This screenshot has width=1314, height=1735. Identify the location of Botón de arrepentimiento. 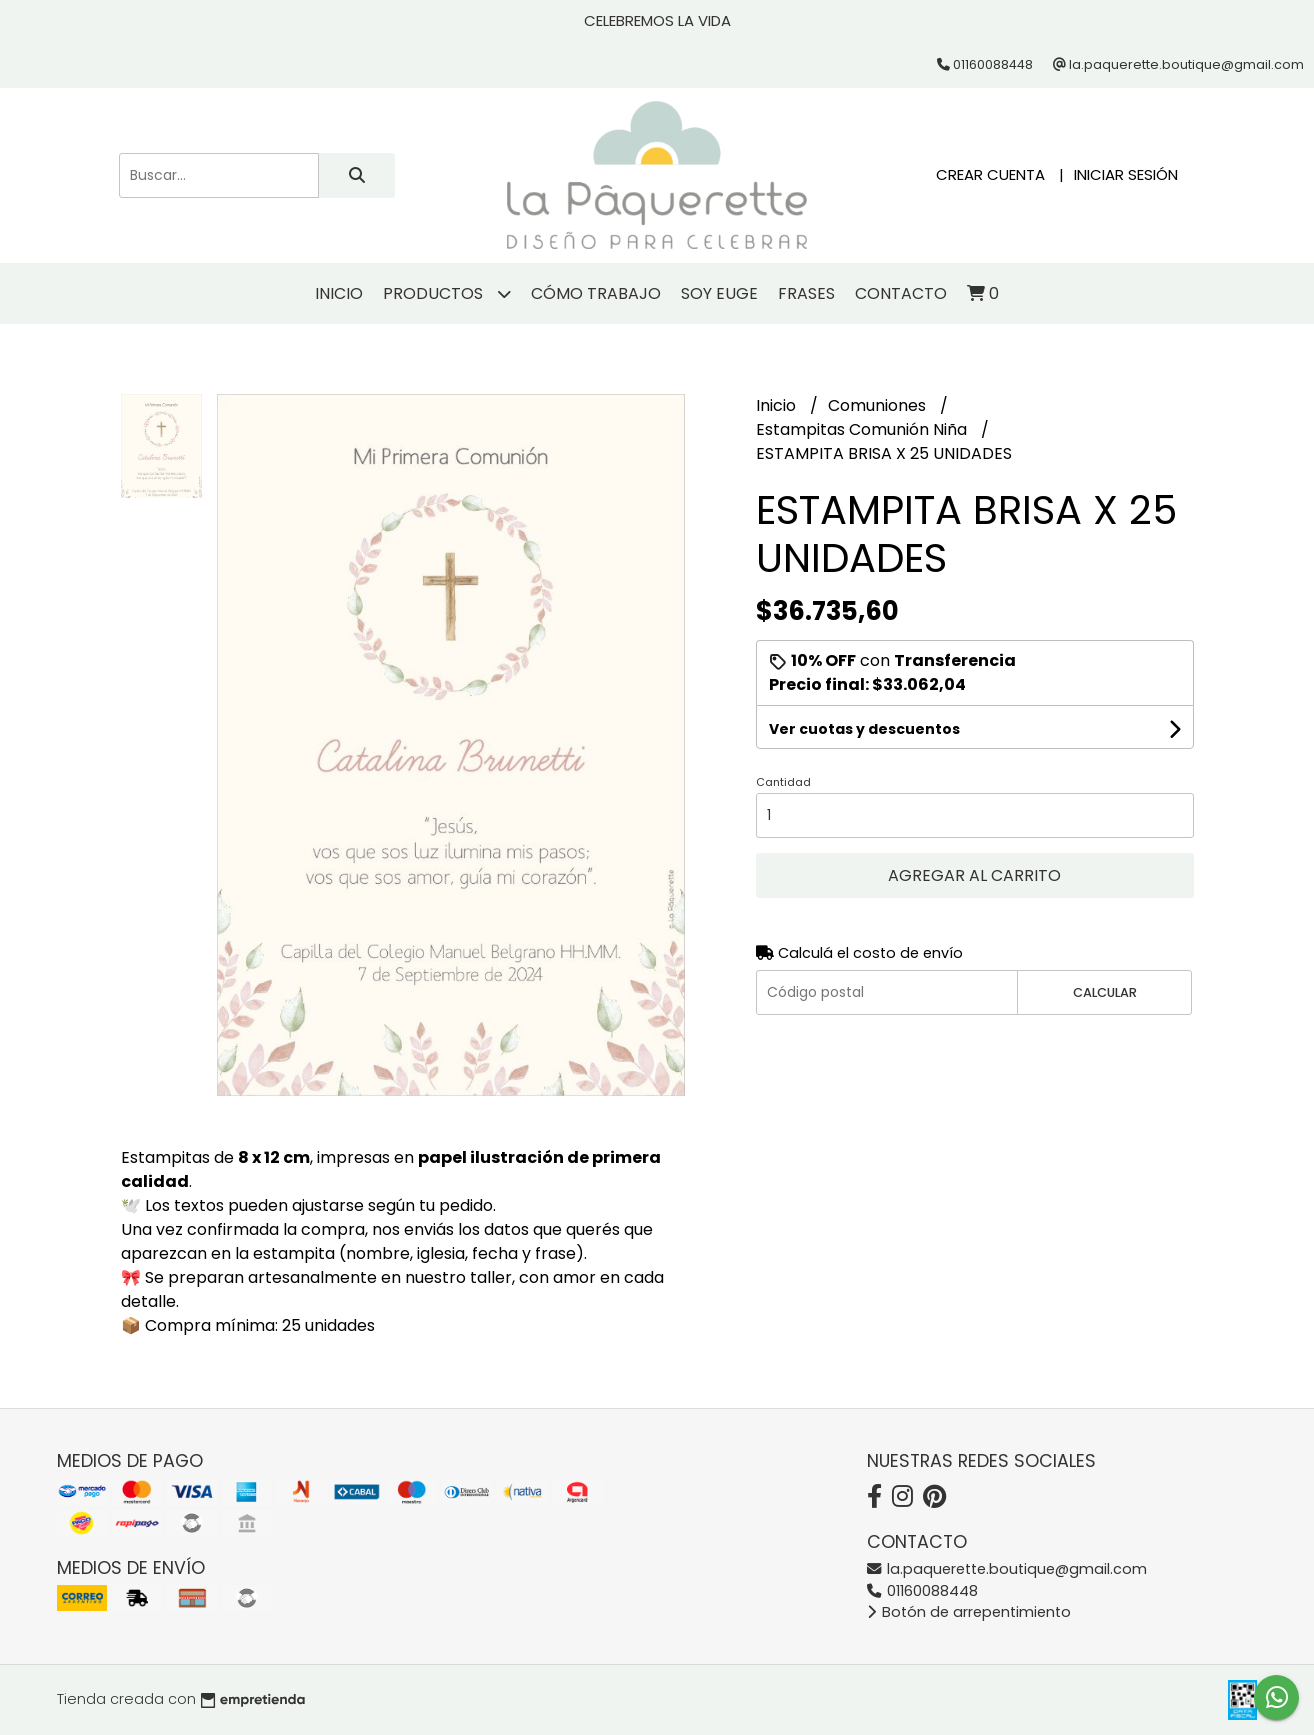
(969, 1612).